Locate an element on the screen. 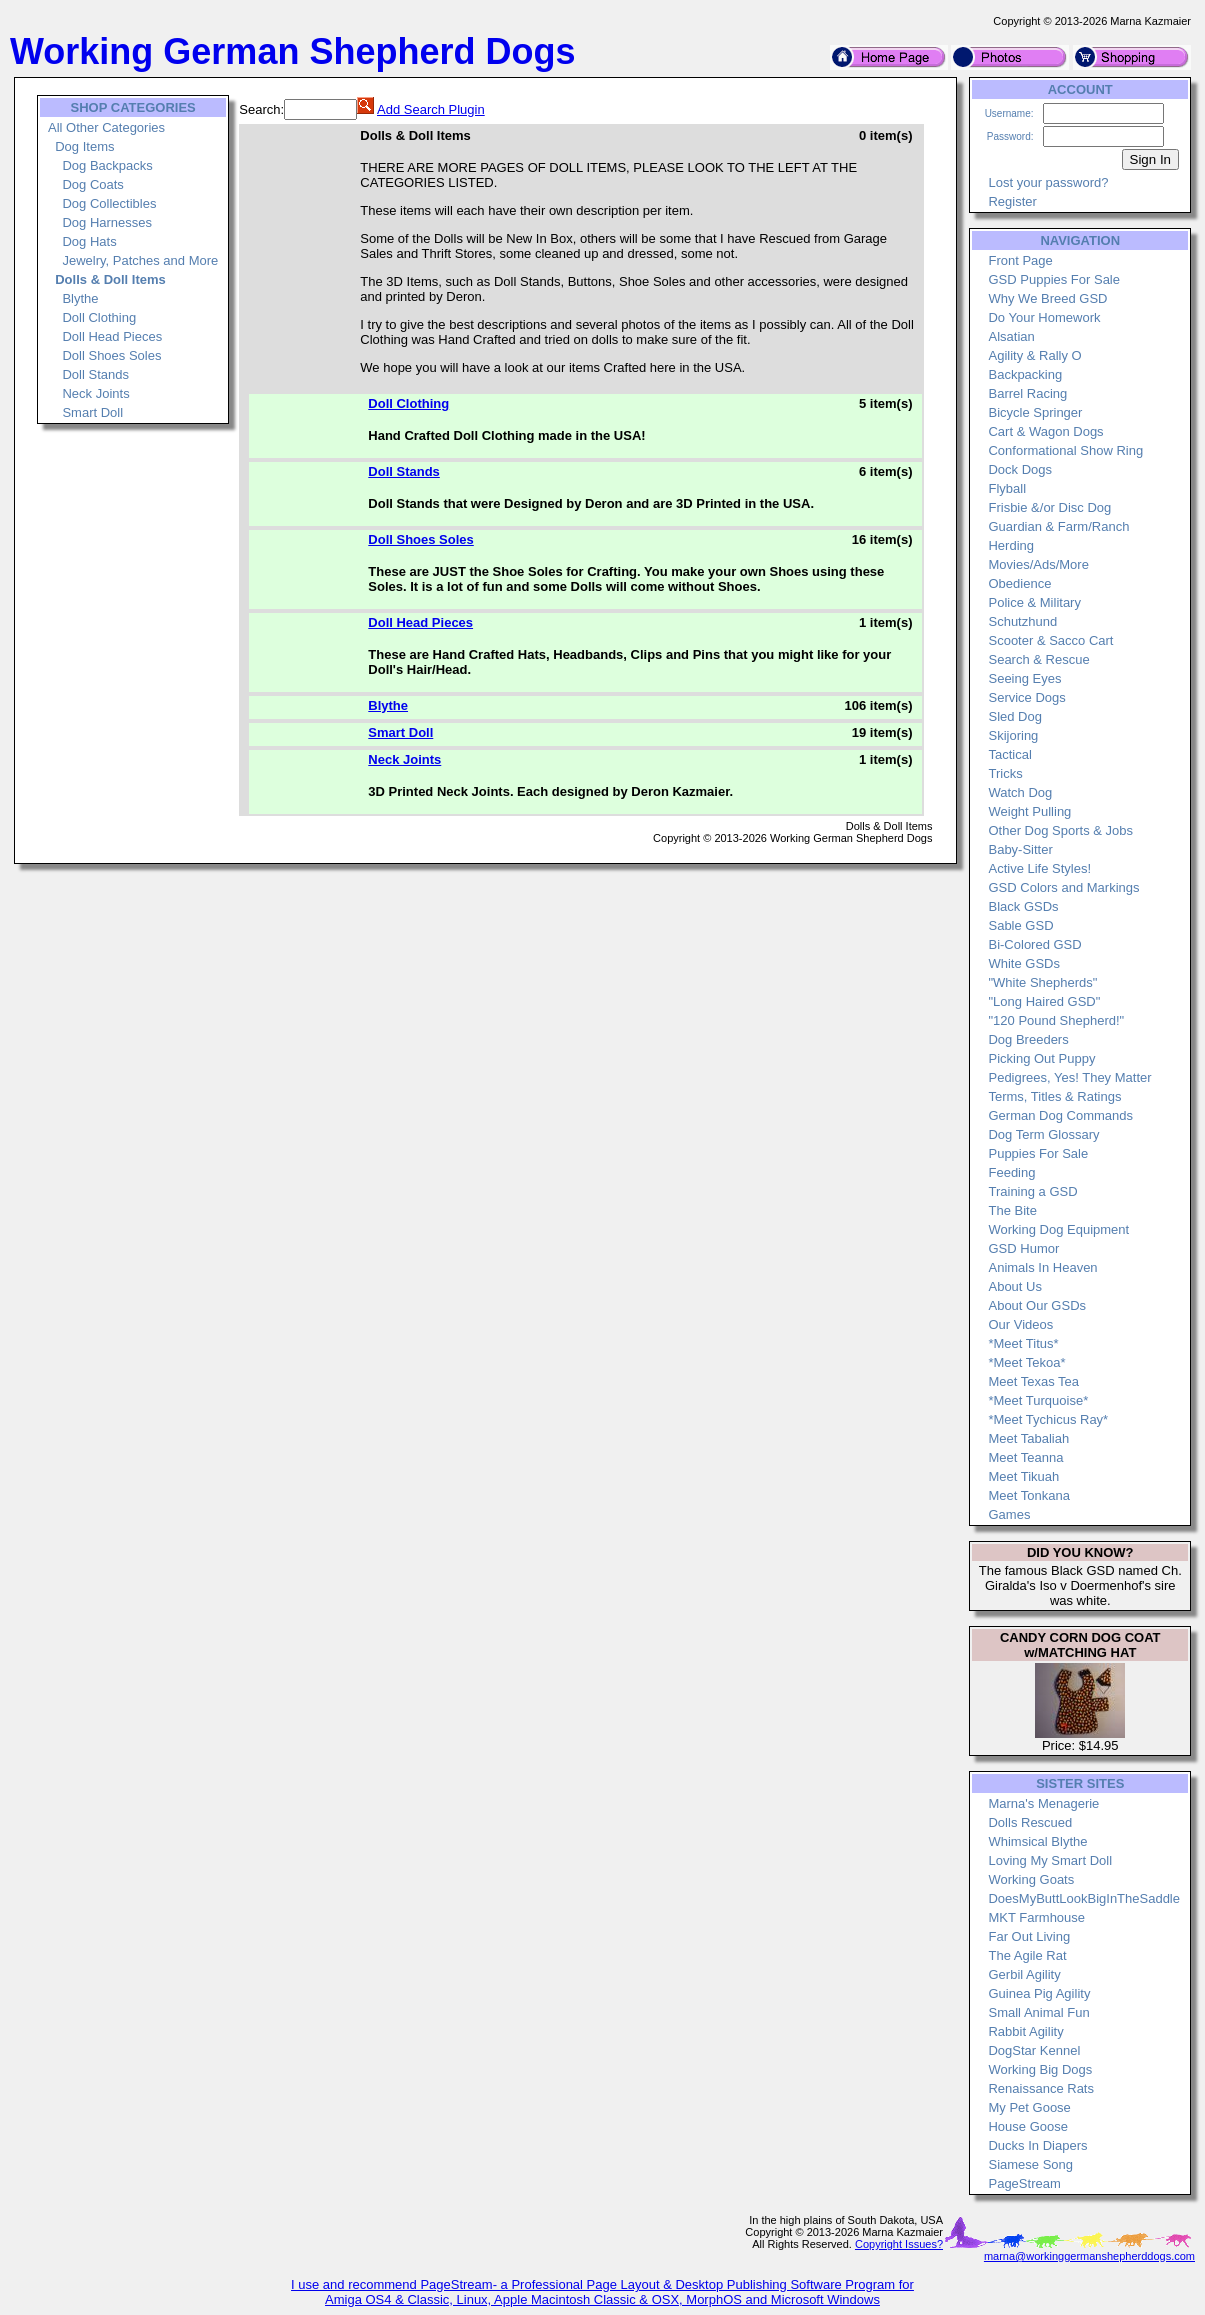  Other Dog Sports & Jobs is located at coordinates (1060, 830).